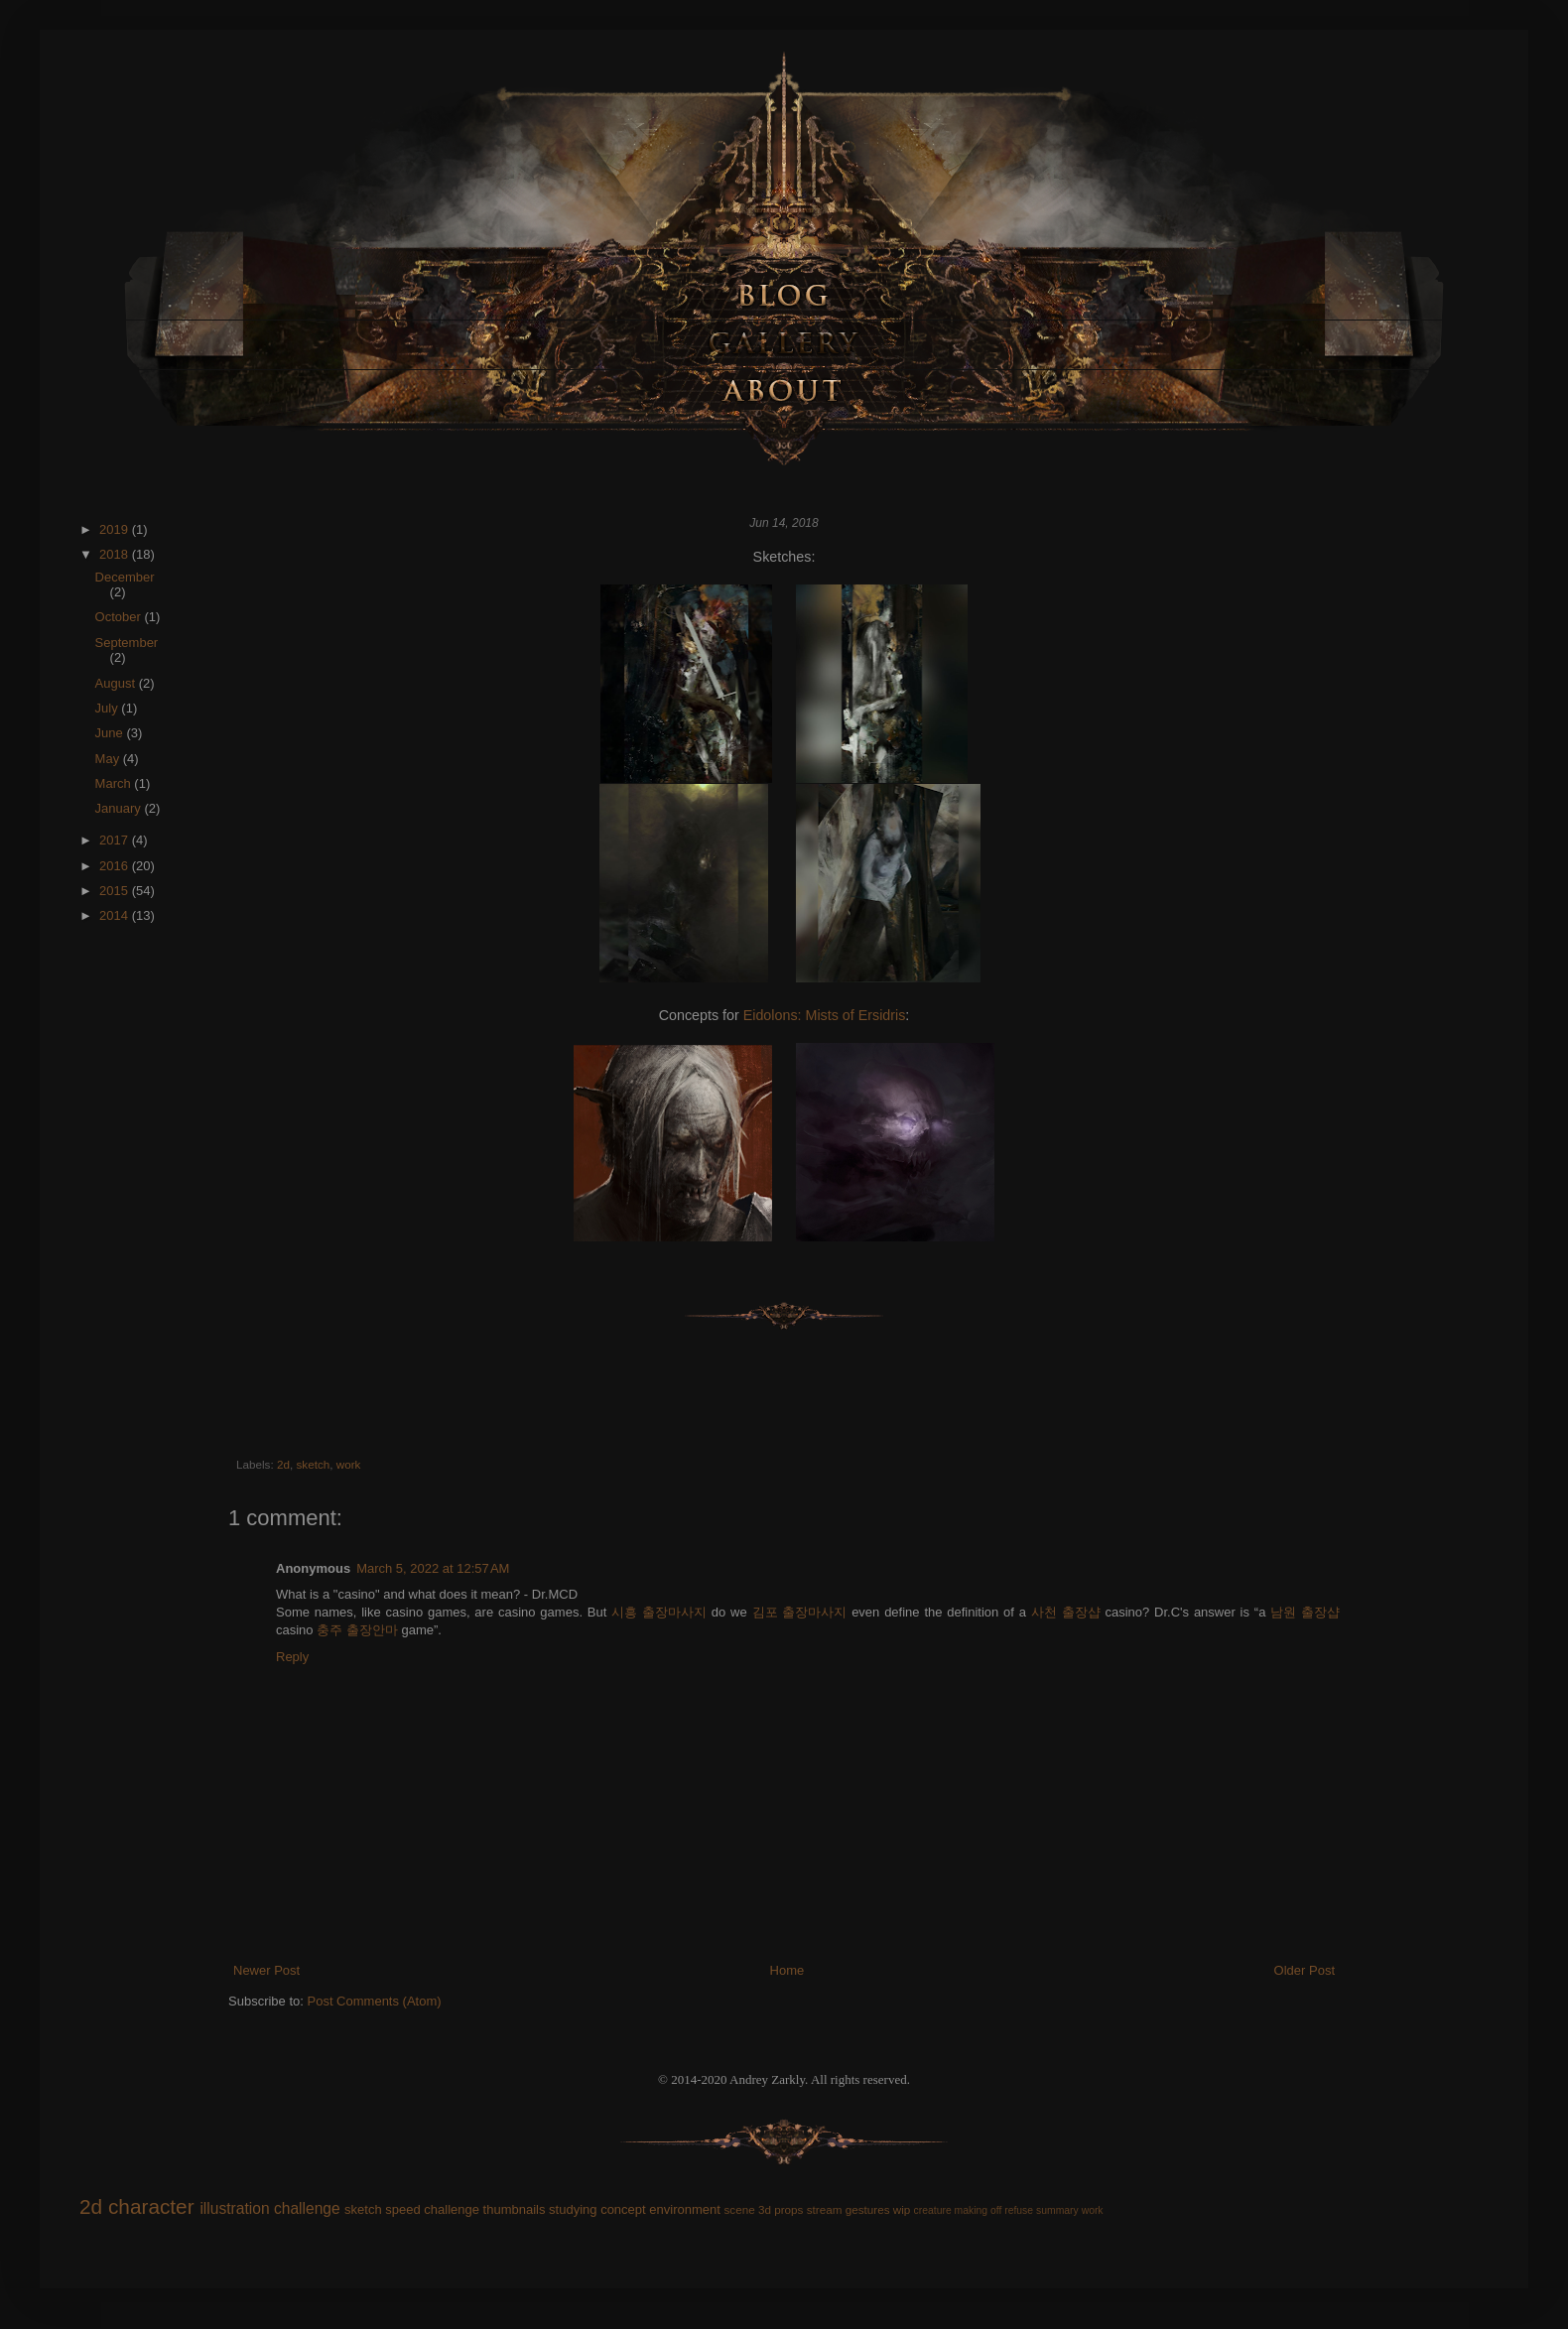  I want to click on studying, so click(572, 2209).